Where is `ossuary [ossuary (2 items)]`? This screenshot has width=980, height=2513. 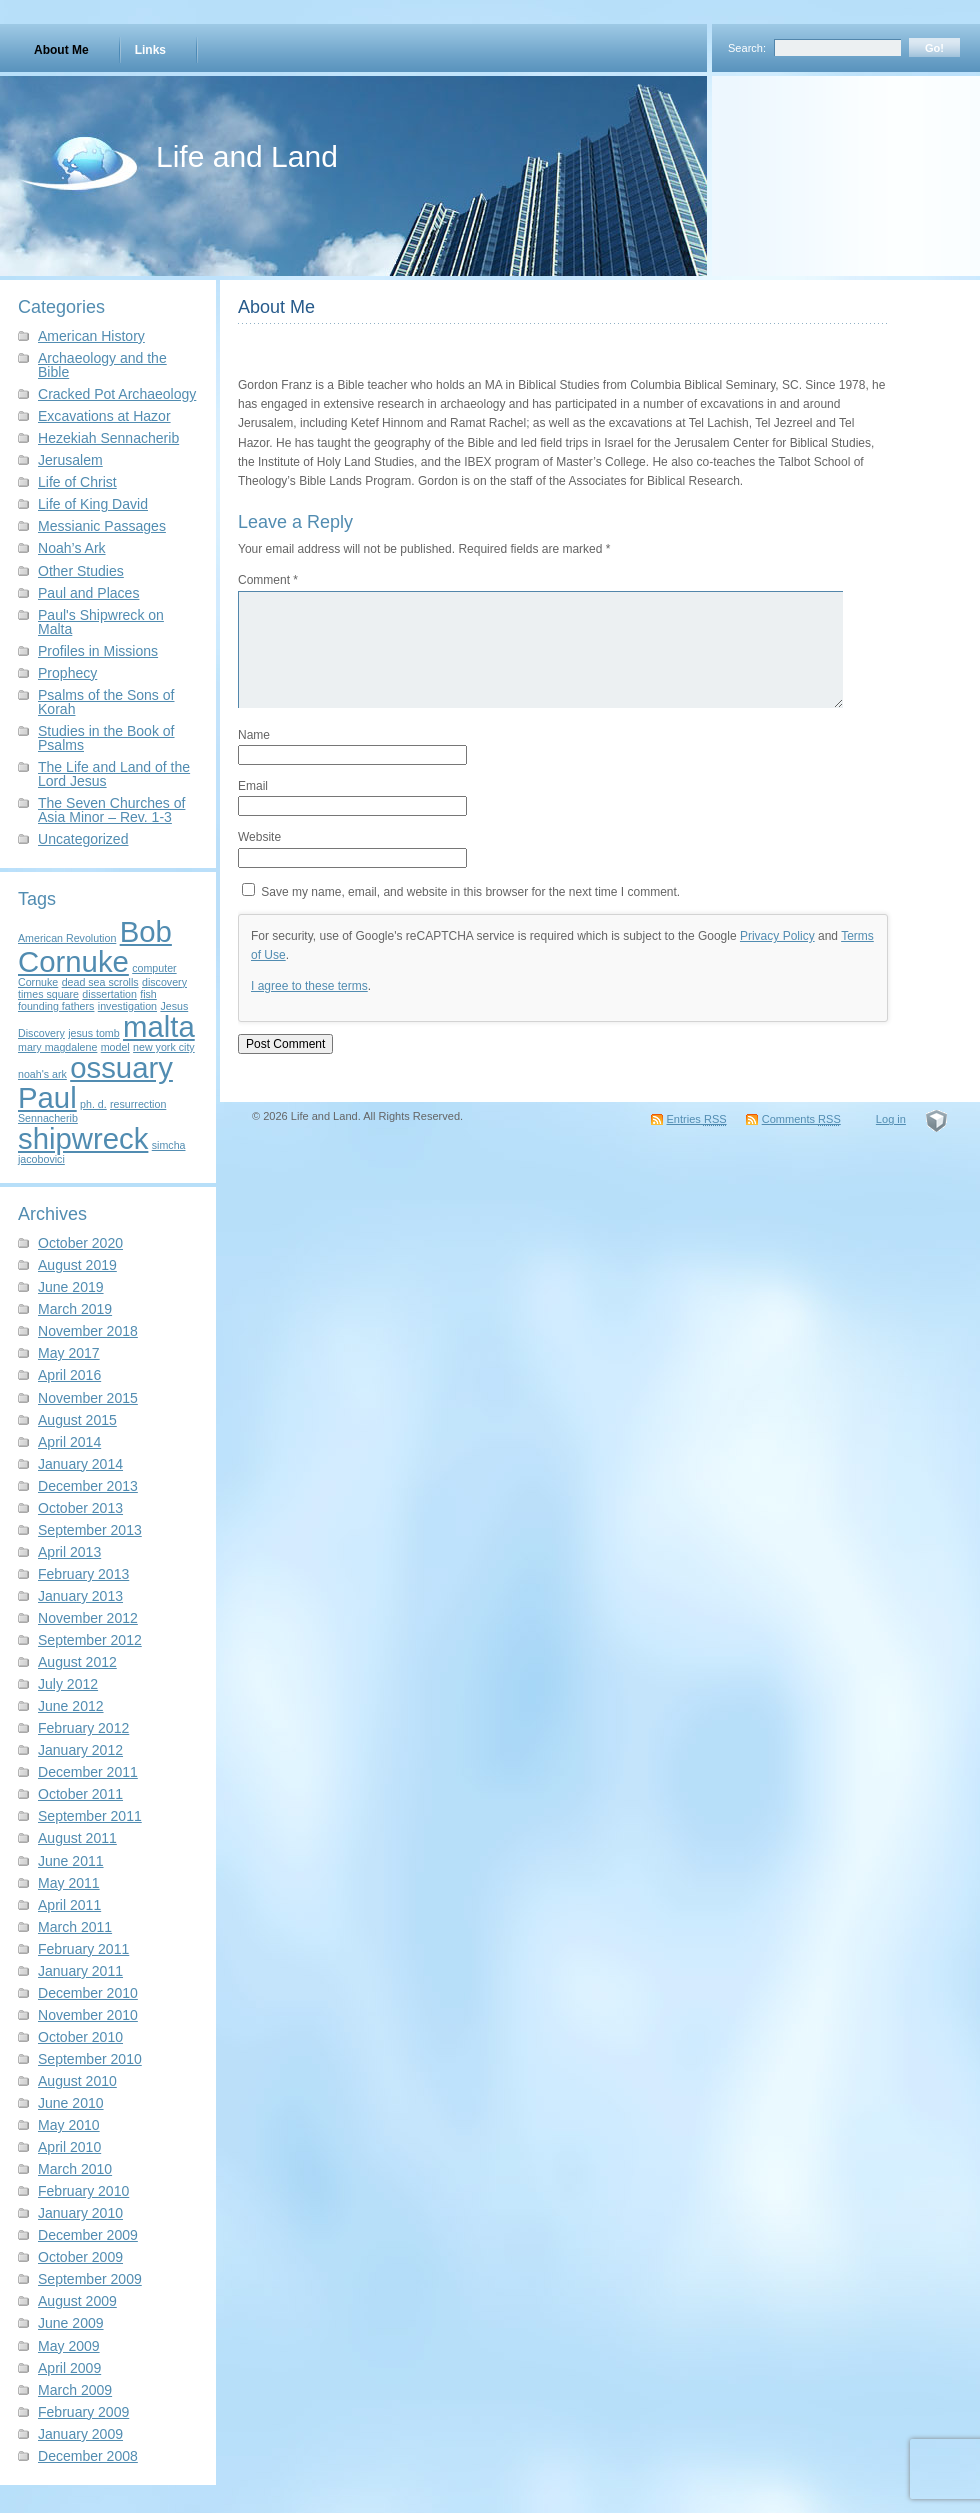
ossuary [ossuary (2 items)] is located at coordinates (121, 1067).